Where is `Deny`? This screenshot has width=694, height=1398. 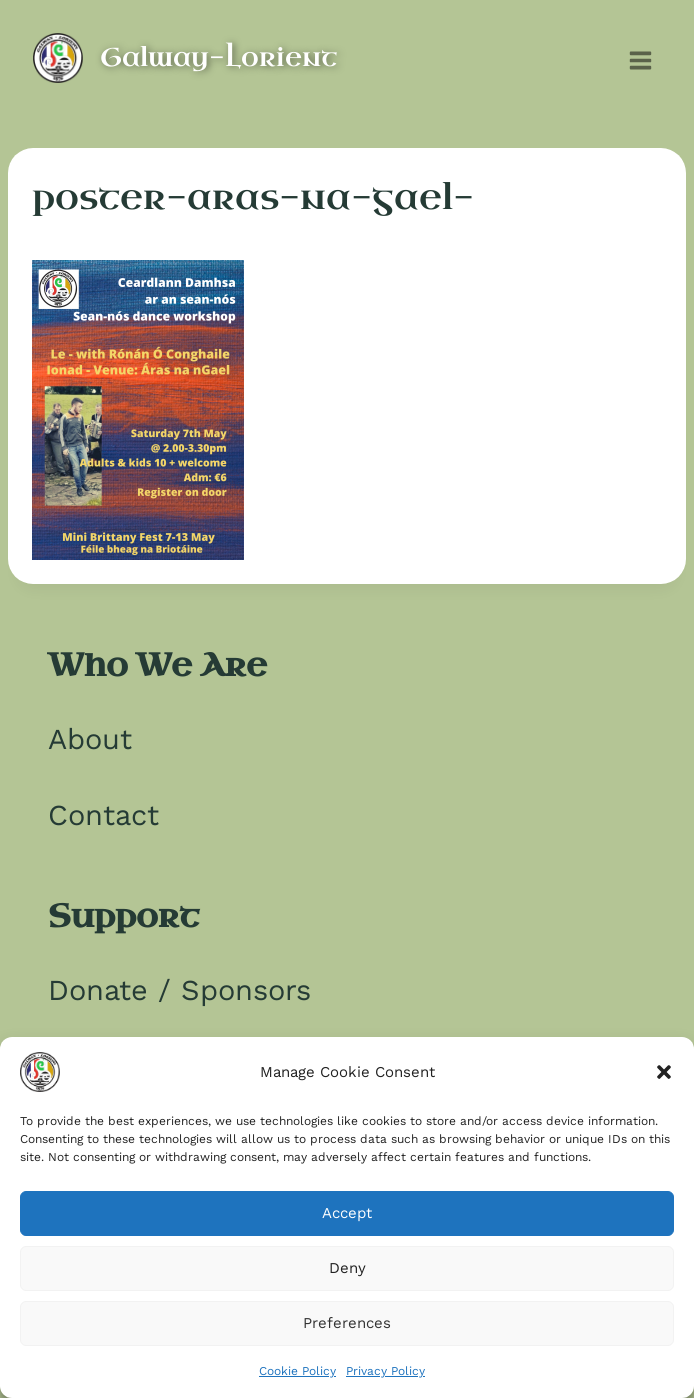
Deny is located at coordinates (347, 1268).